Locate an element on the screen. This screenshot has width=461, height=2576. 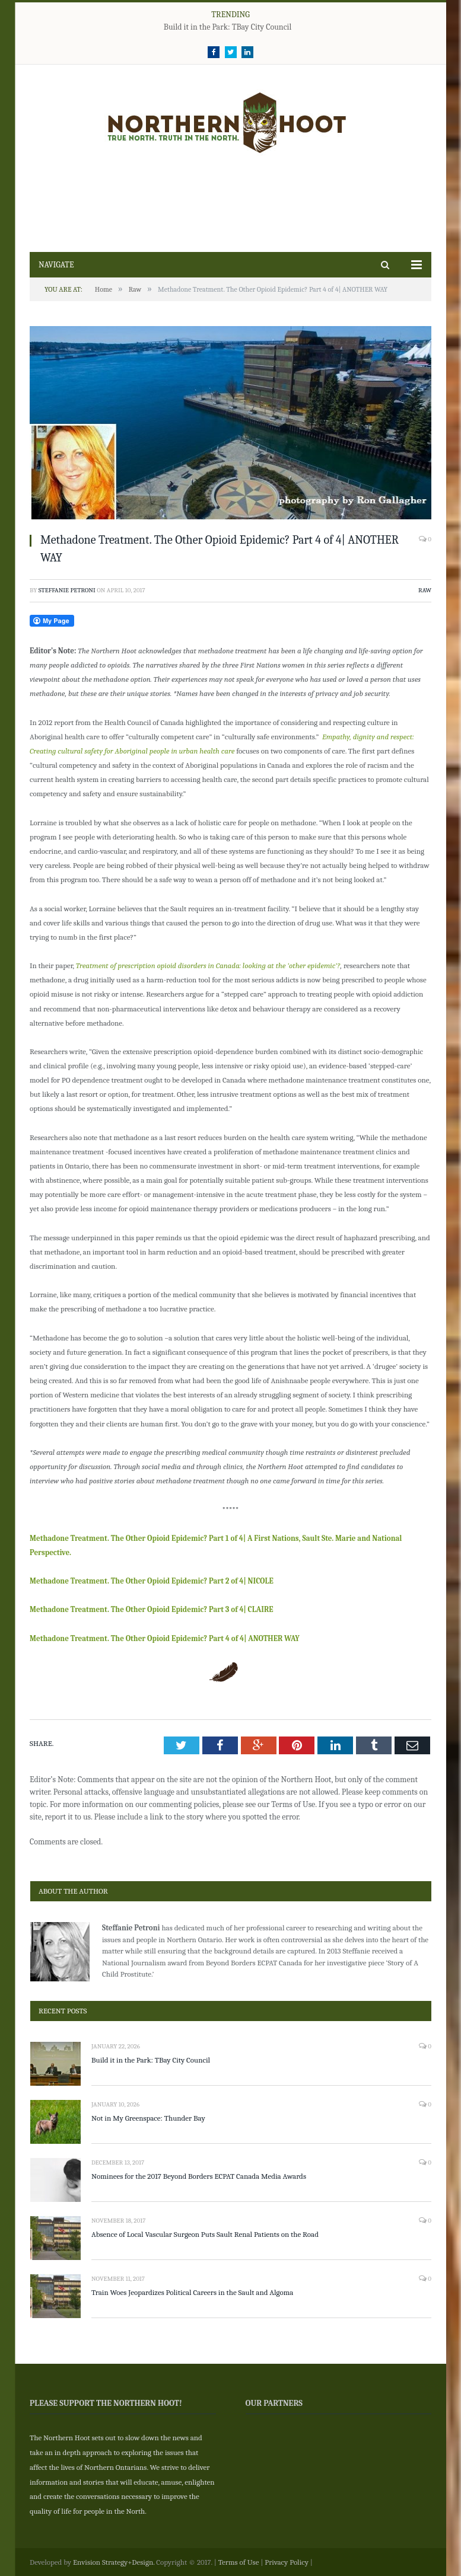
Build it in the Park: TBay City Council is located at coordinates (227, 27).